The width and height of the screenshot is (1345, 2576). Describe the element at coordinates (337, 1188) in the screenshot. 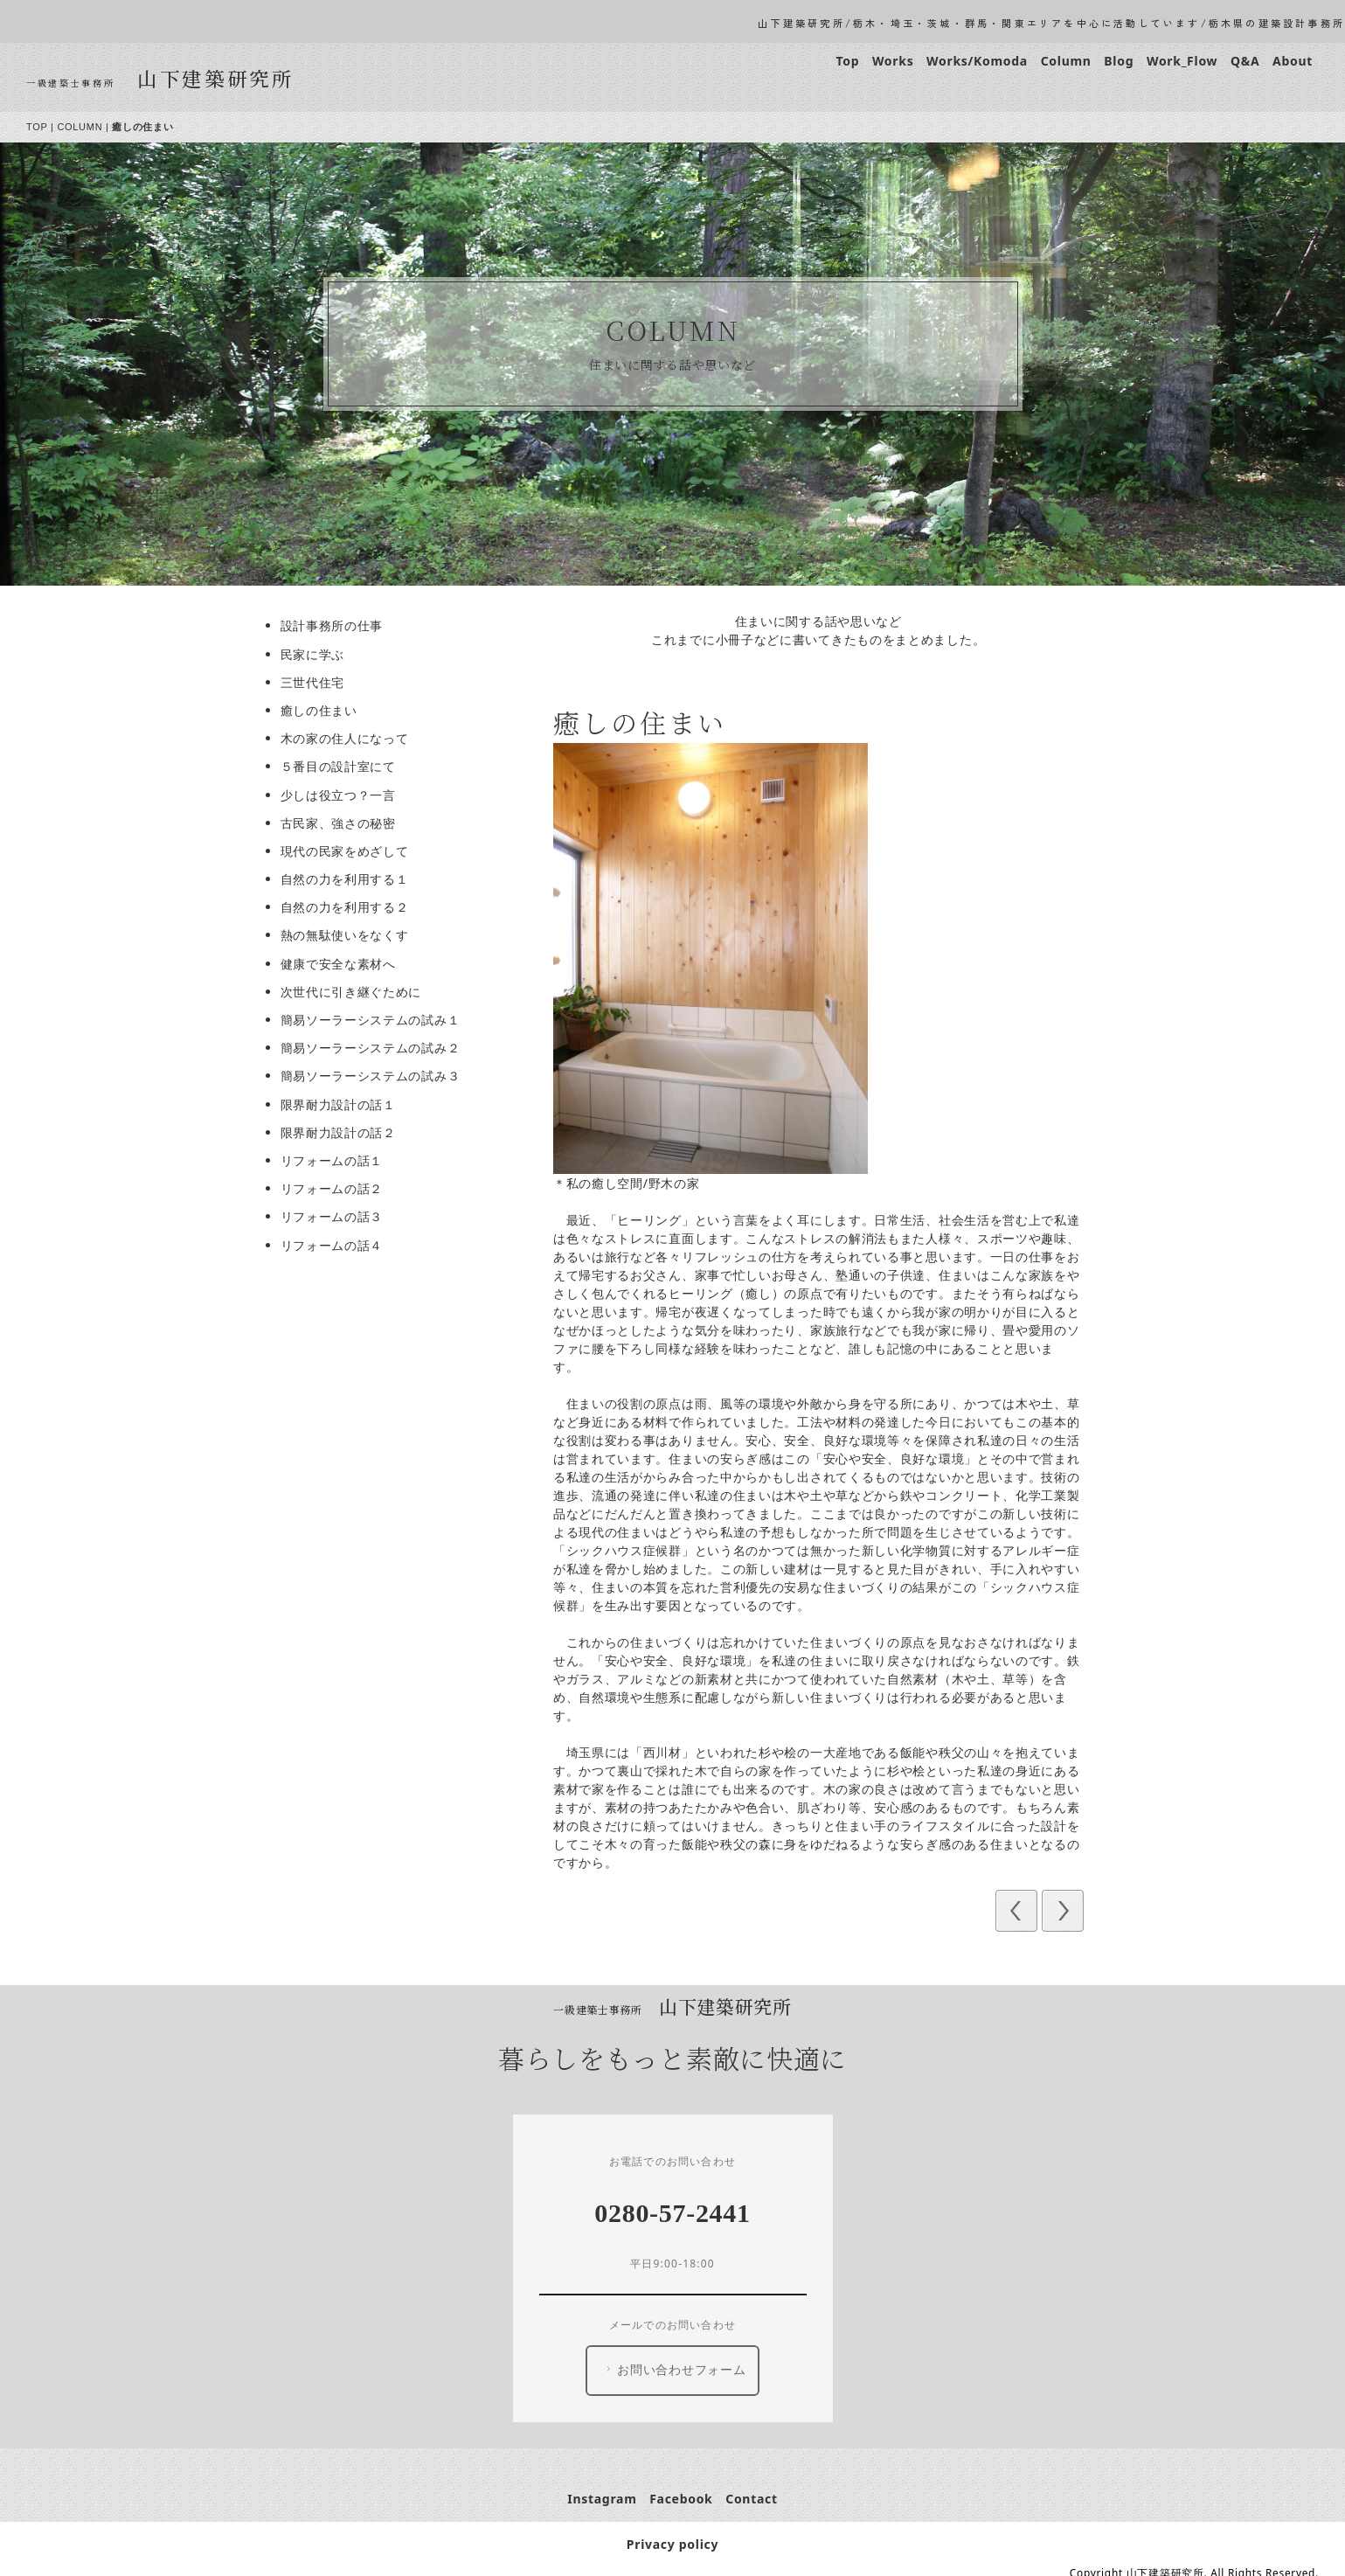

I see `リフォームの話２` at that location.